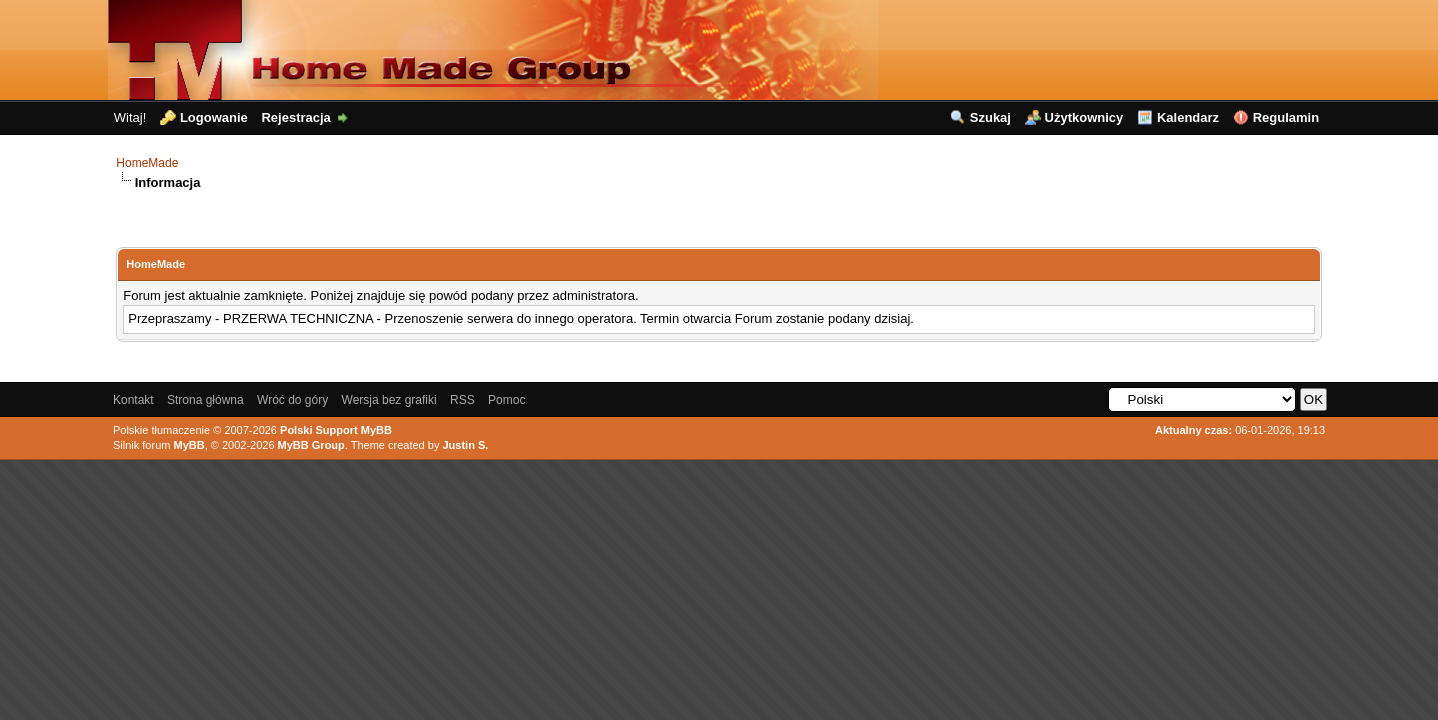 The width and height of the screenshot is (1438, 720). What do you see at coordinates (389, 400) in the screenshot?
I see `Wersja bez grafiki` at bounding box center [389, 400].